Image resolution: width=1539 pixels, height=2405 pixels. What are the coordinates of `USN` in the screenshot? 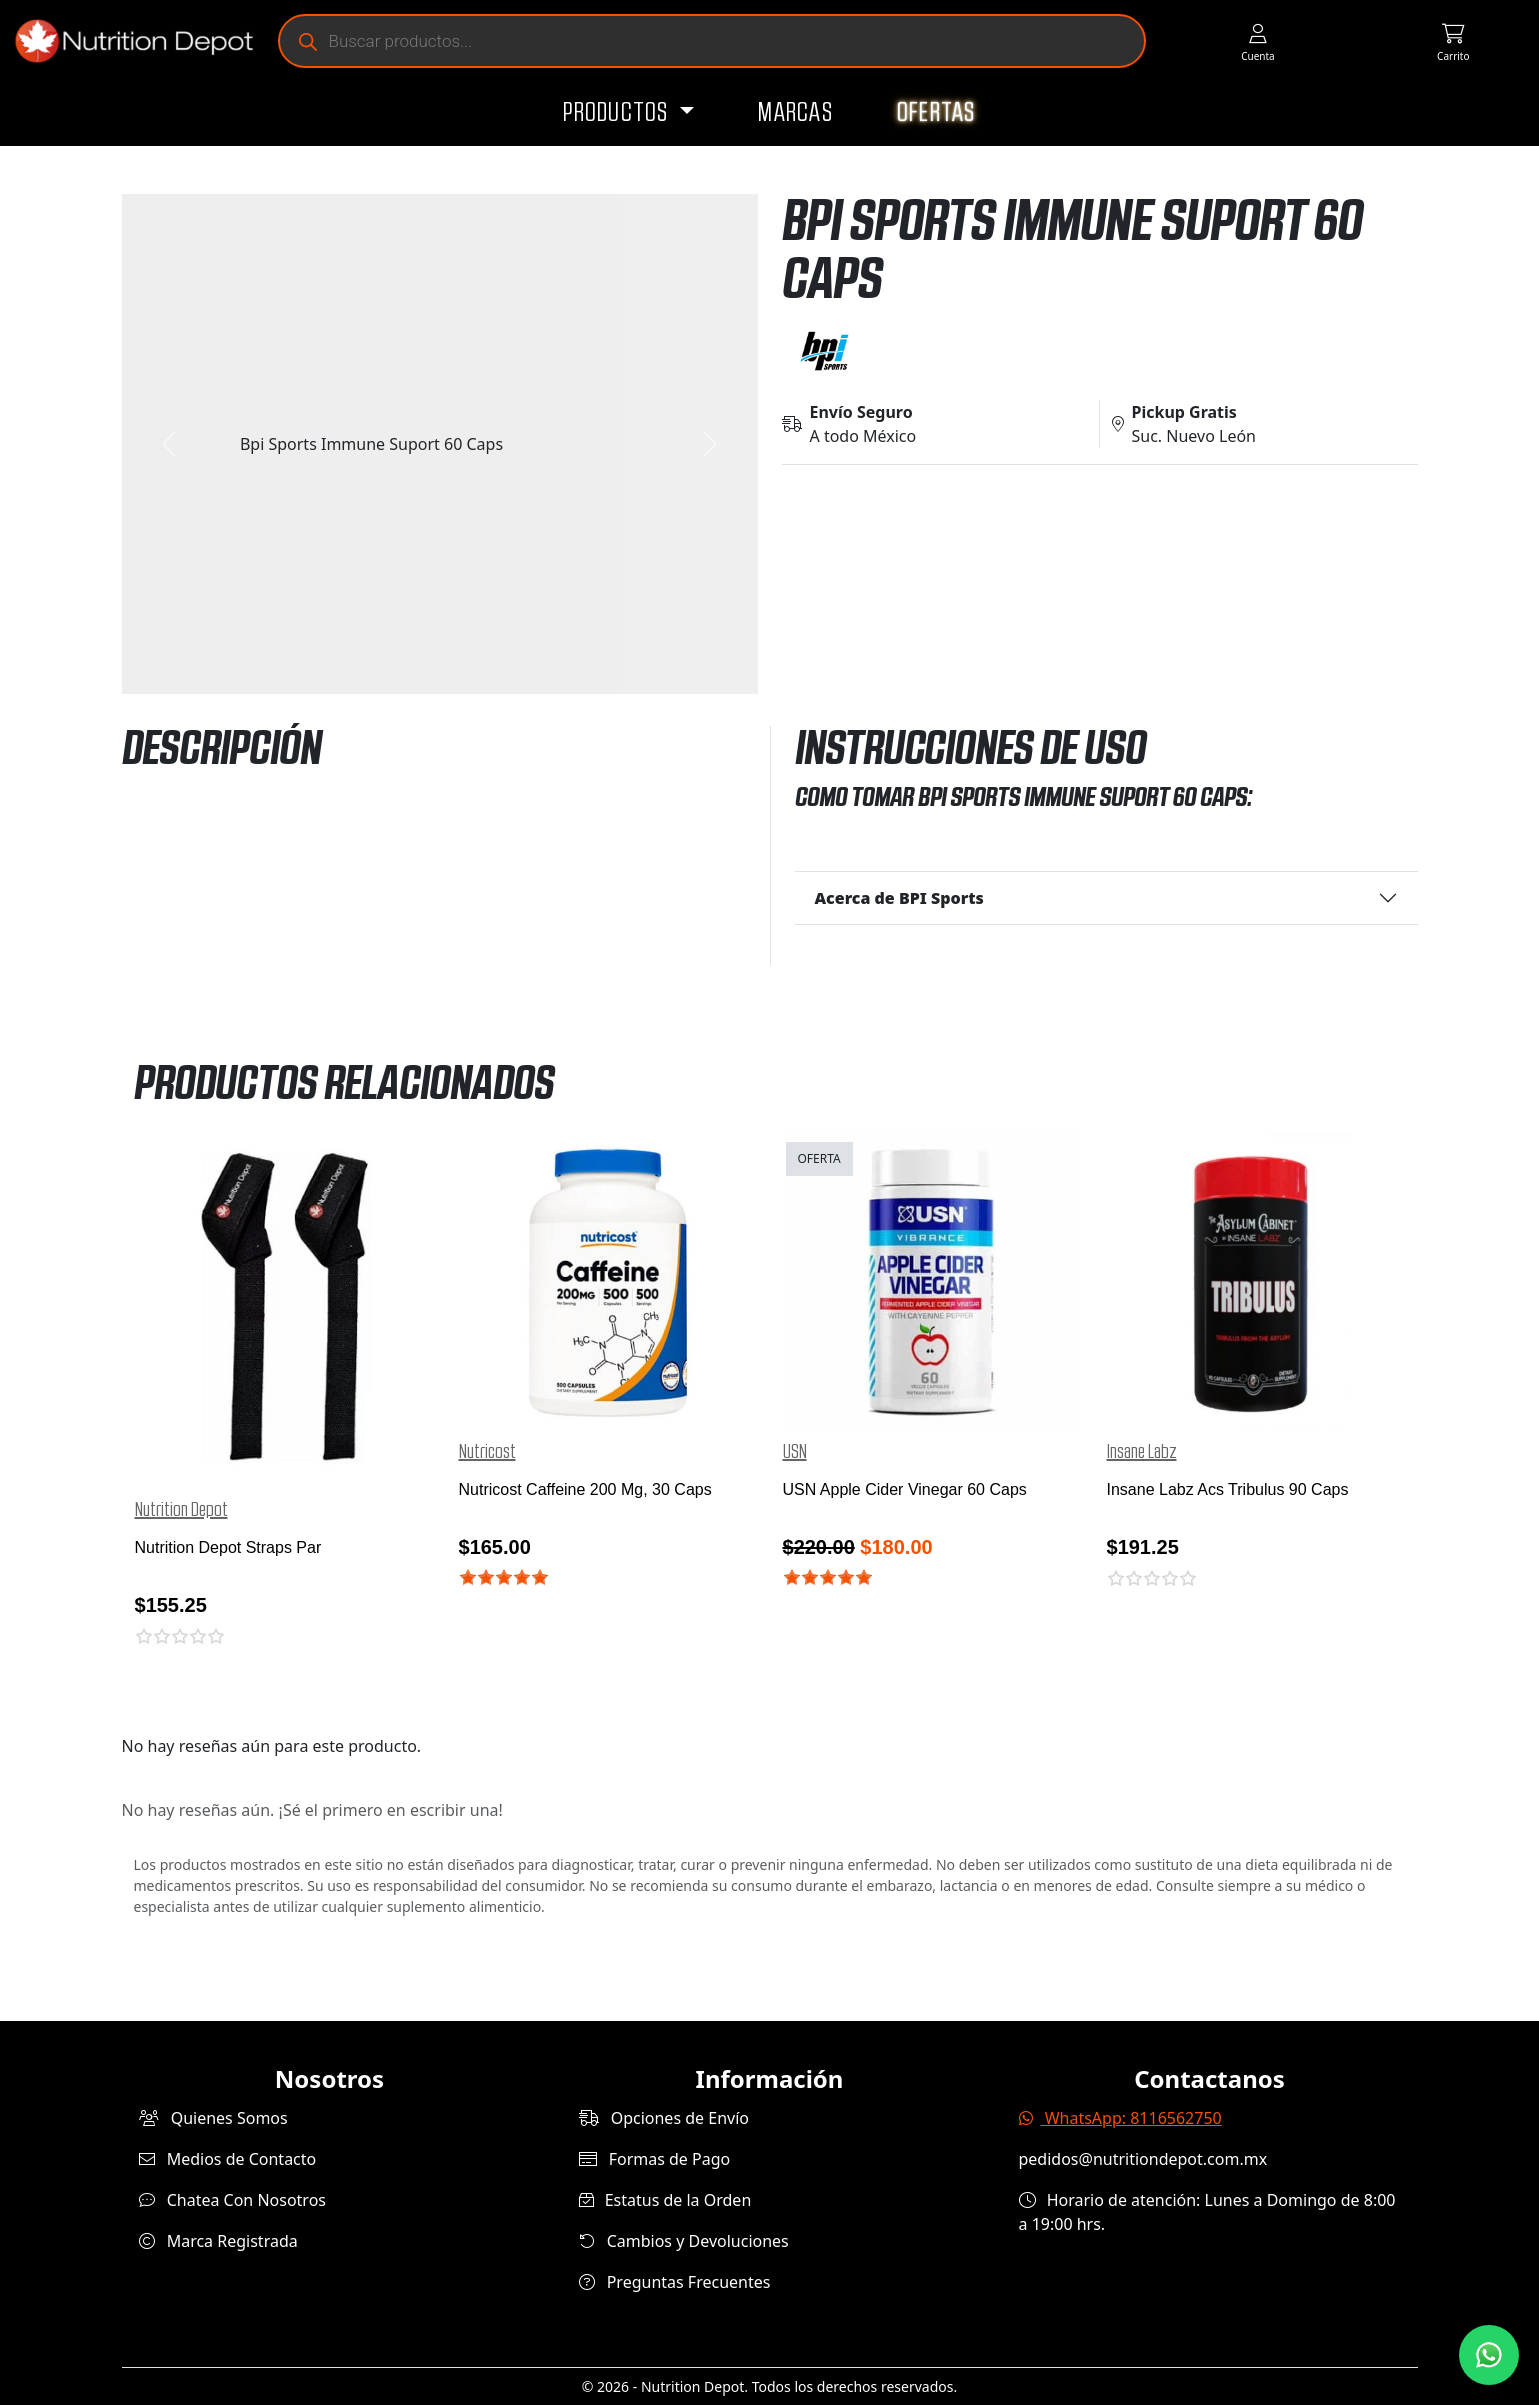 It's located at (795, 1452).